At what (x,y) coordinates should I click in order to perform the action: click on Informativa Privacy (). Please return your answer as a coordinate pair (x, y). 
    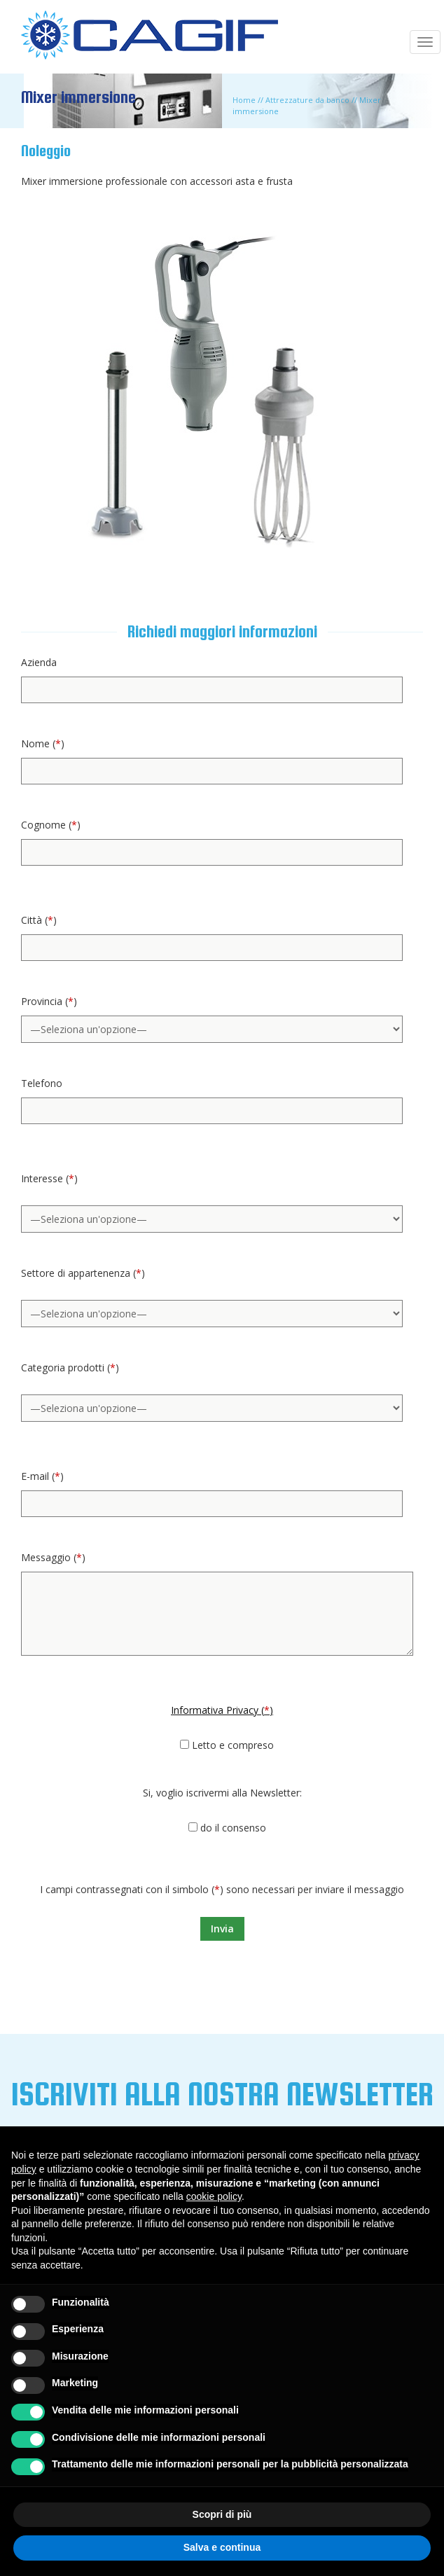
    Looking at the image, I should click on (222, 1710).